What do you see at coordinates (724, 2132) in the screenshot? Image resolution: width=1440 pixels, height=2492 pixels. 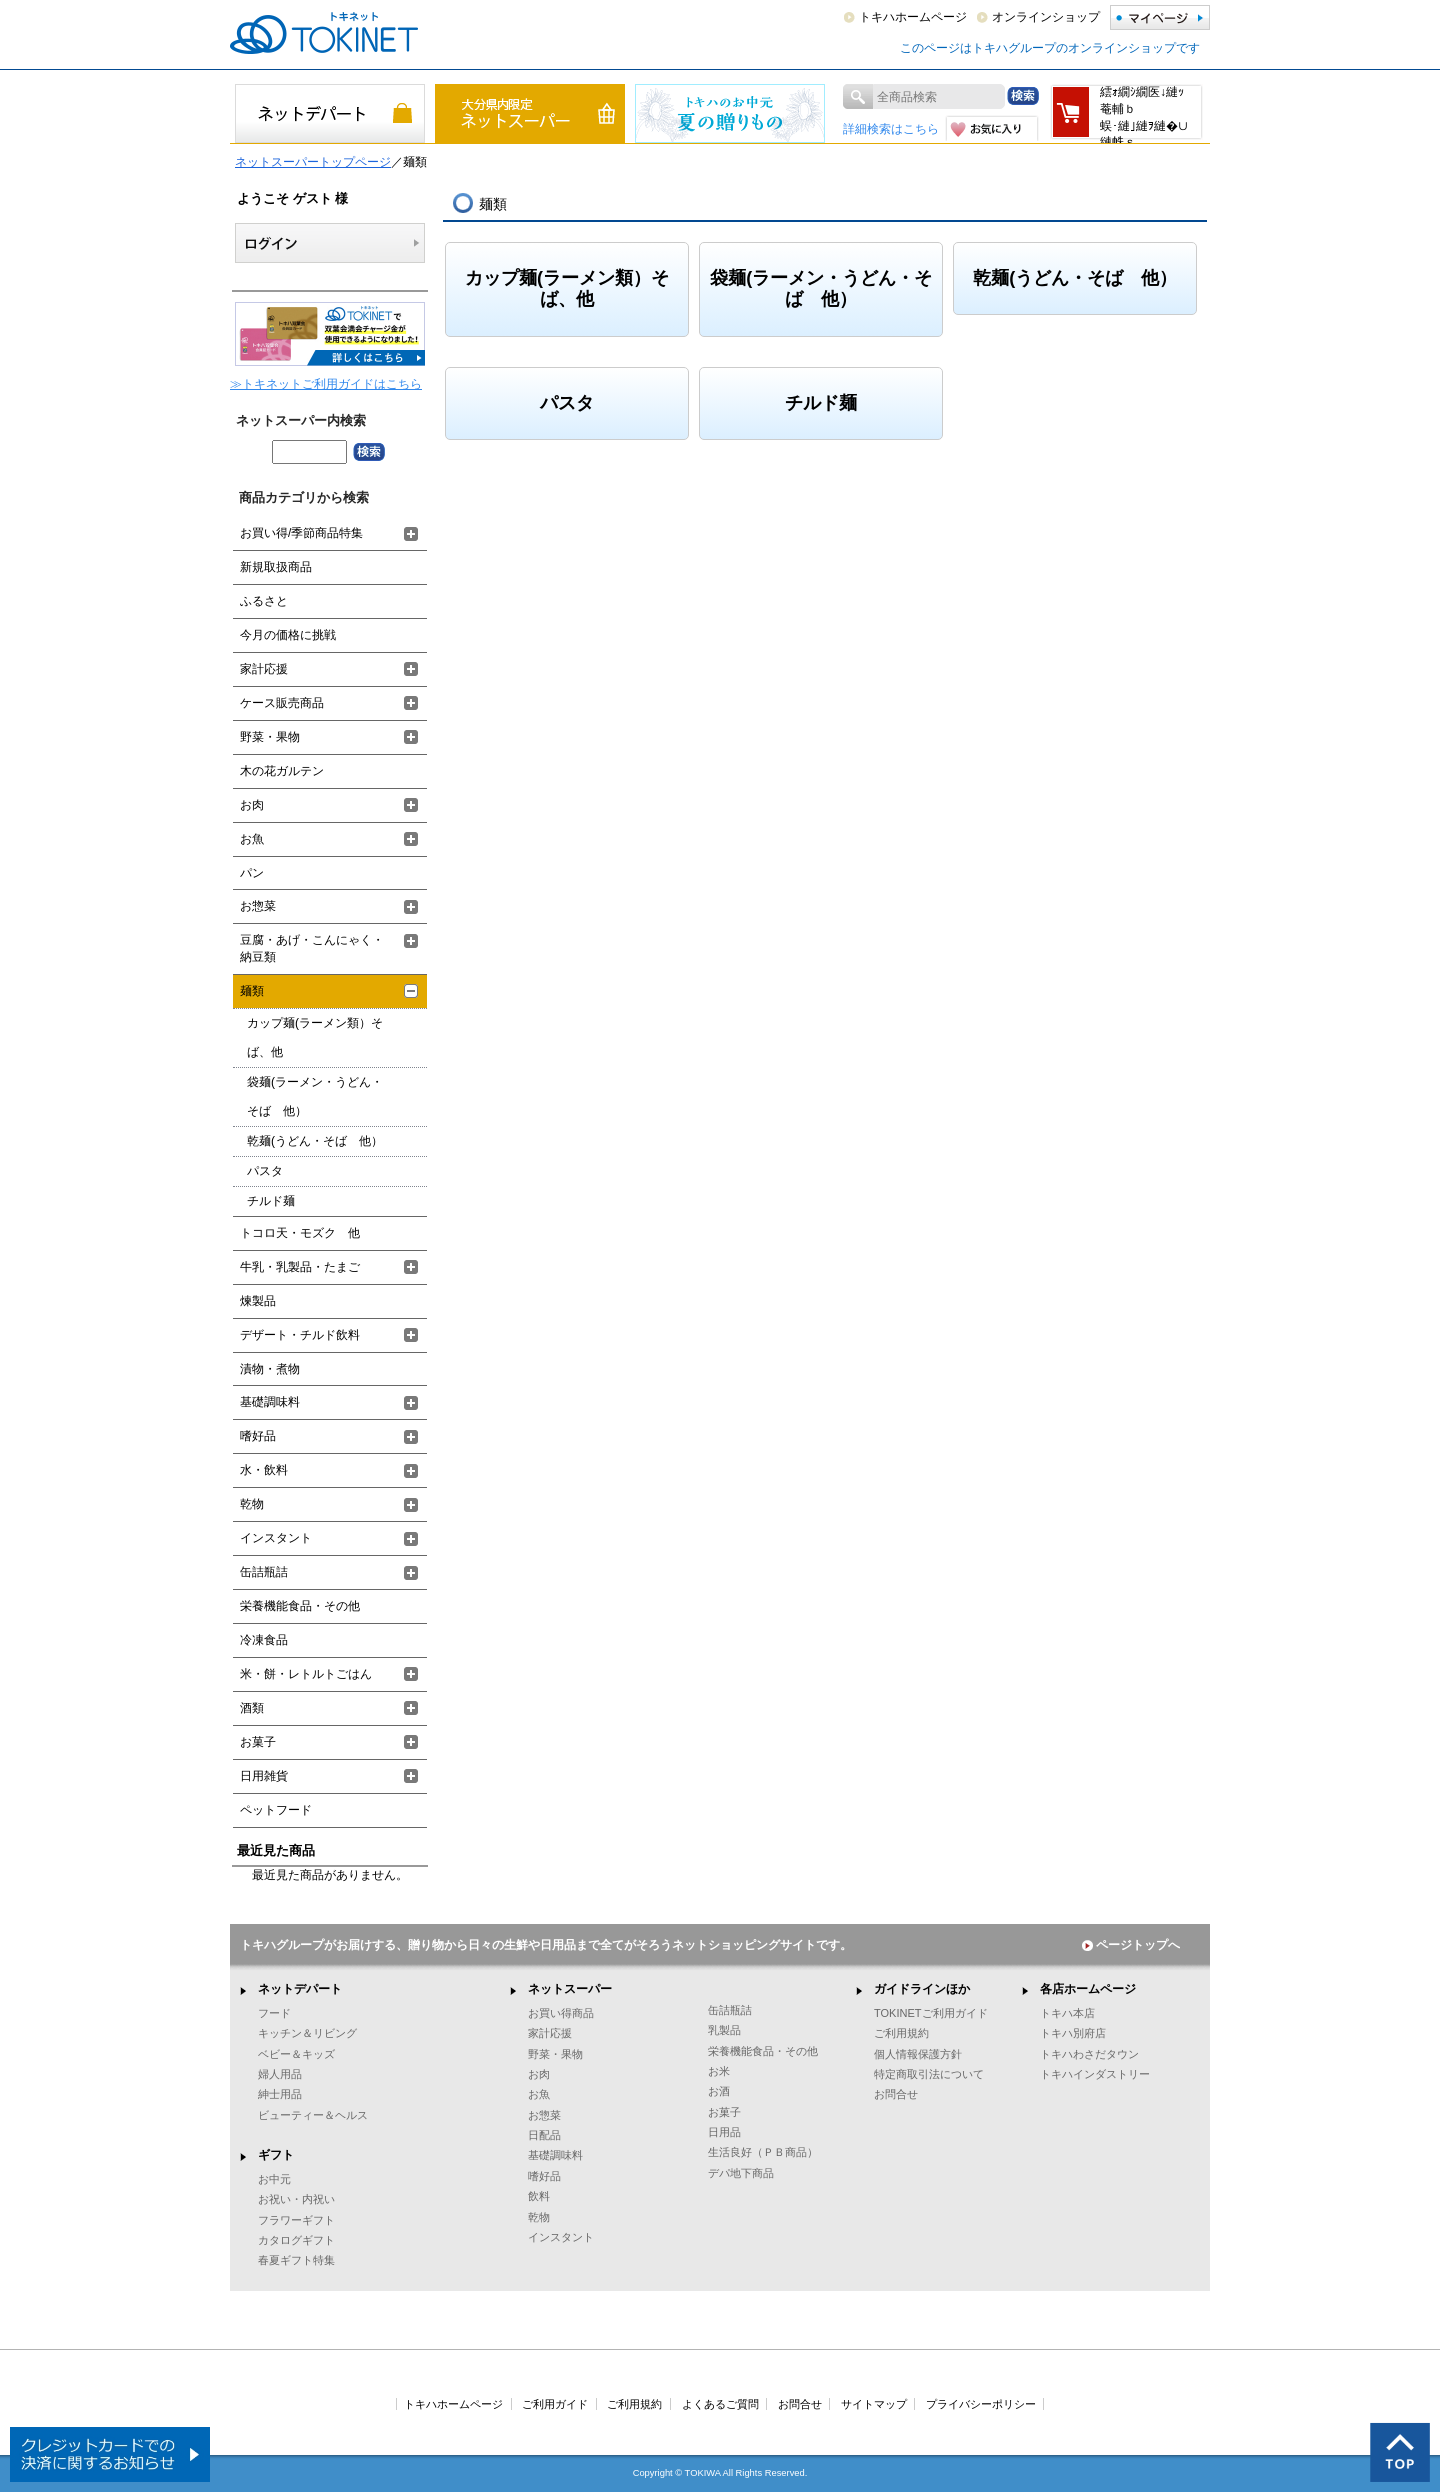 I see `日用品` at bounding box center [724, 2132].